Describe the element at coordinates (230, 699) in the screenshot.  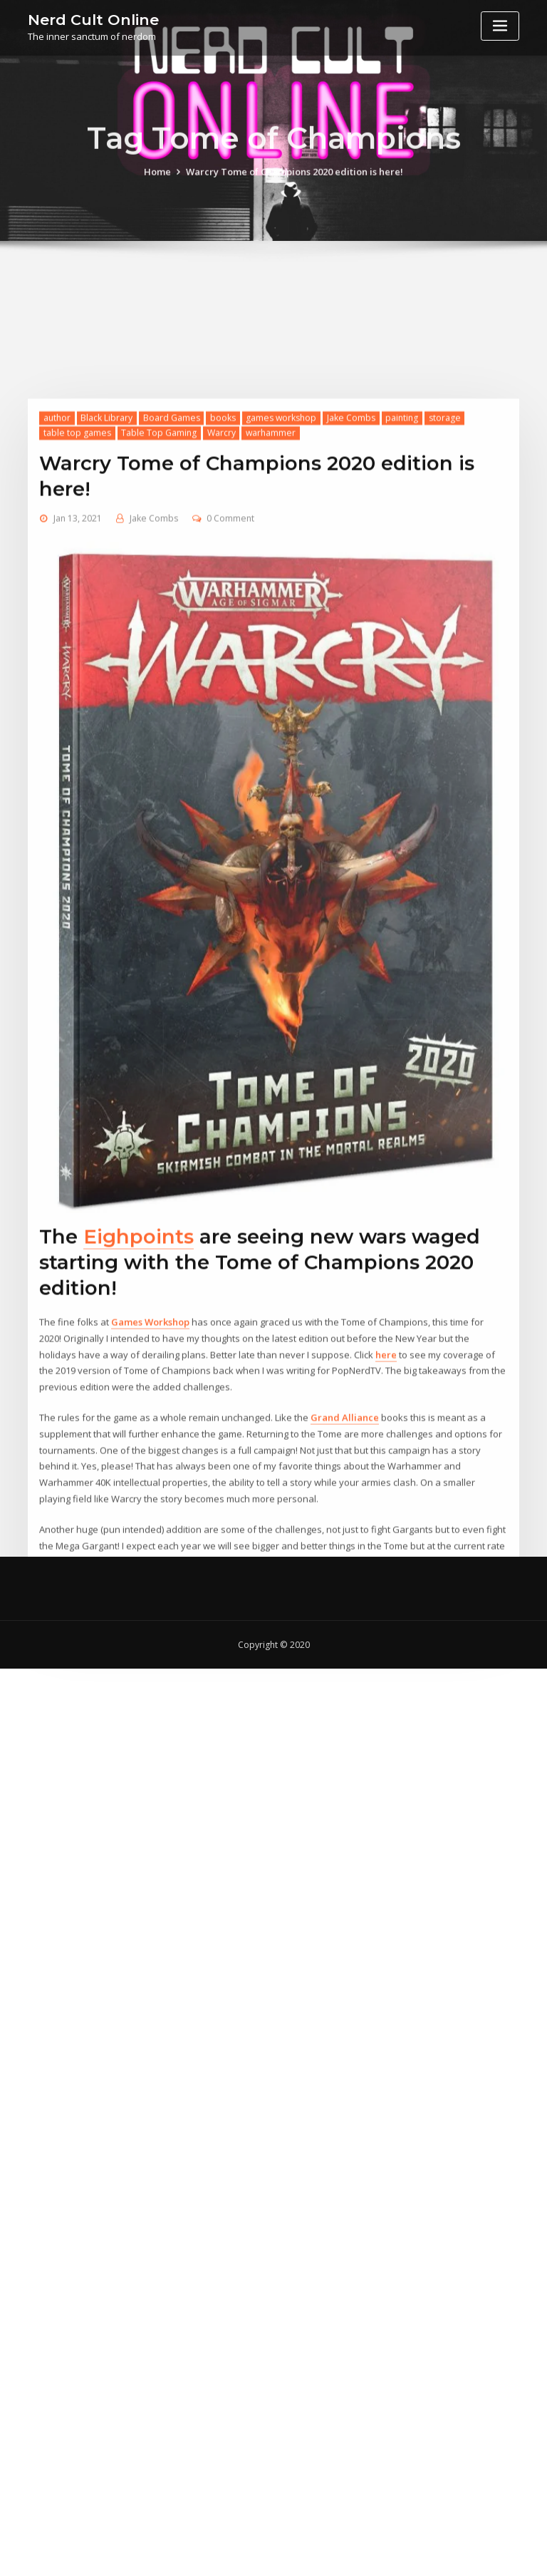
I see `0 Comment` at that location.